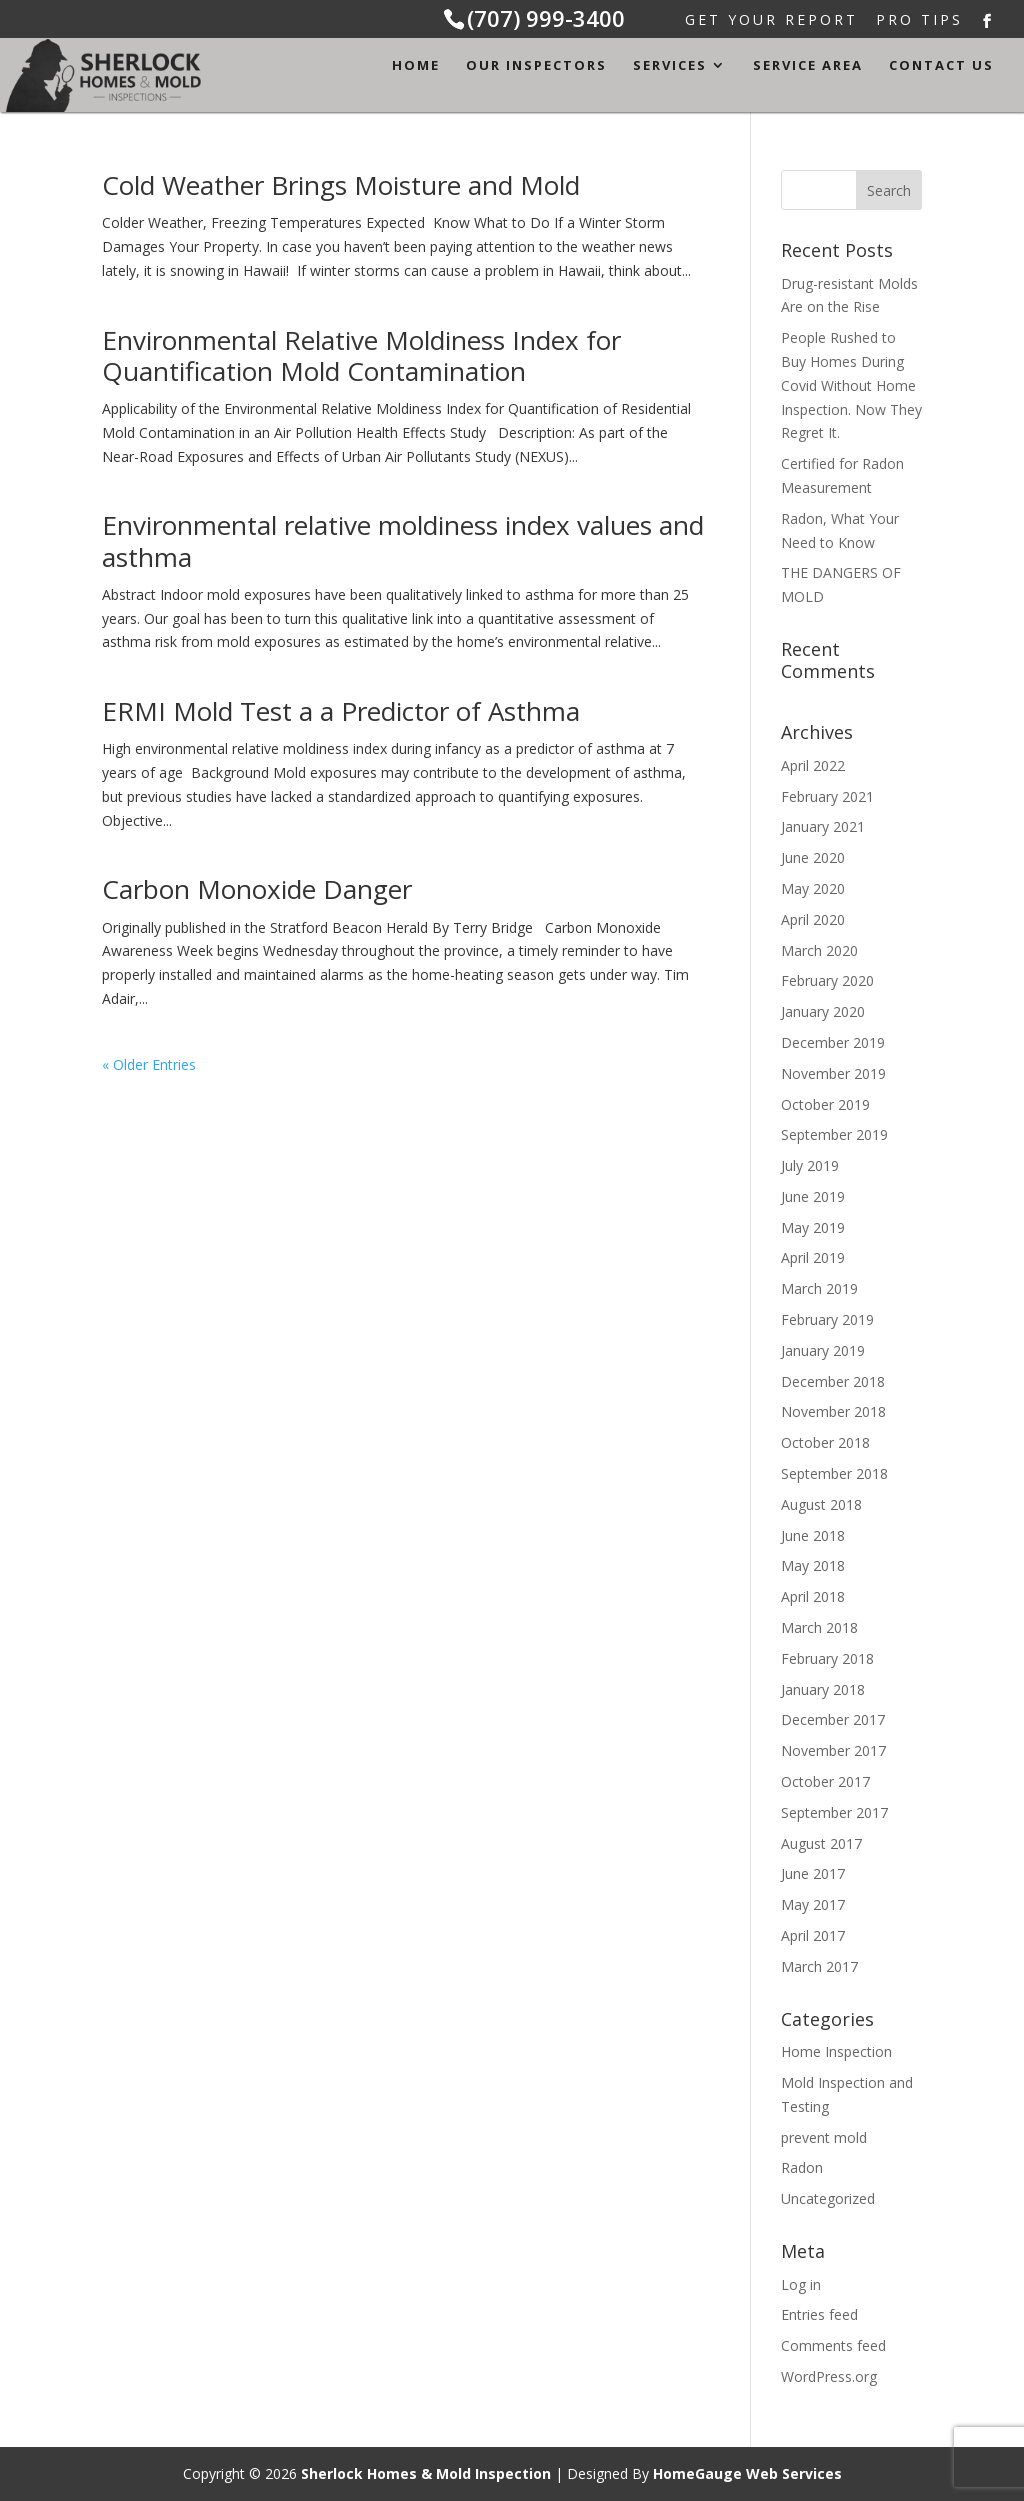 The height and width of the screenshot is (2501, 1024). Describe the element at coordinates (813, 1196) in the screenshot. I see `June 2019` at that location.